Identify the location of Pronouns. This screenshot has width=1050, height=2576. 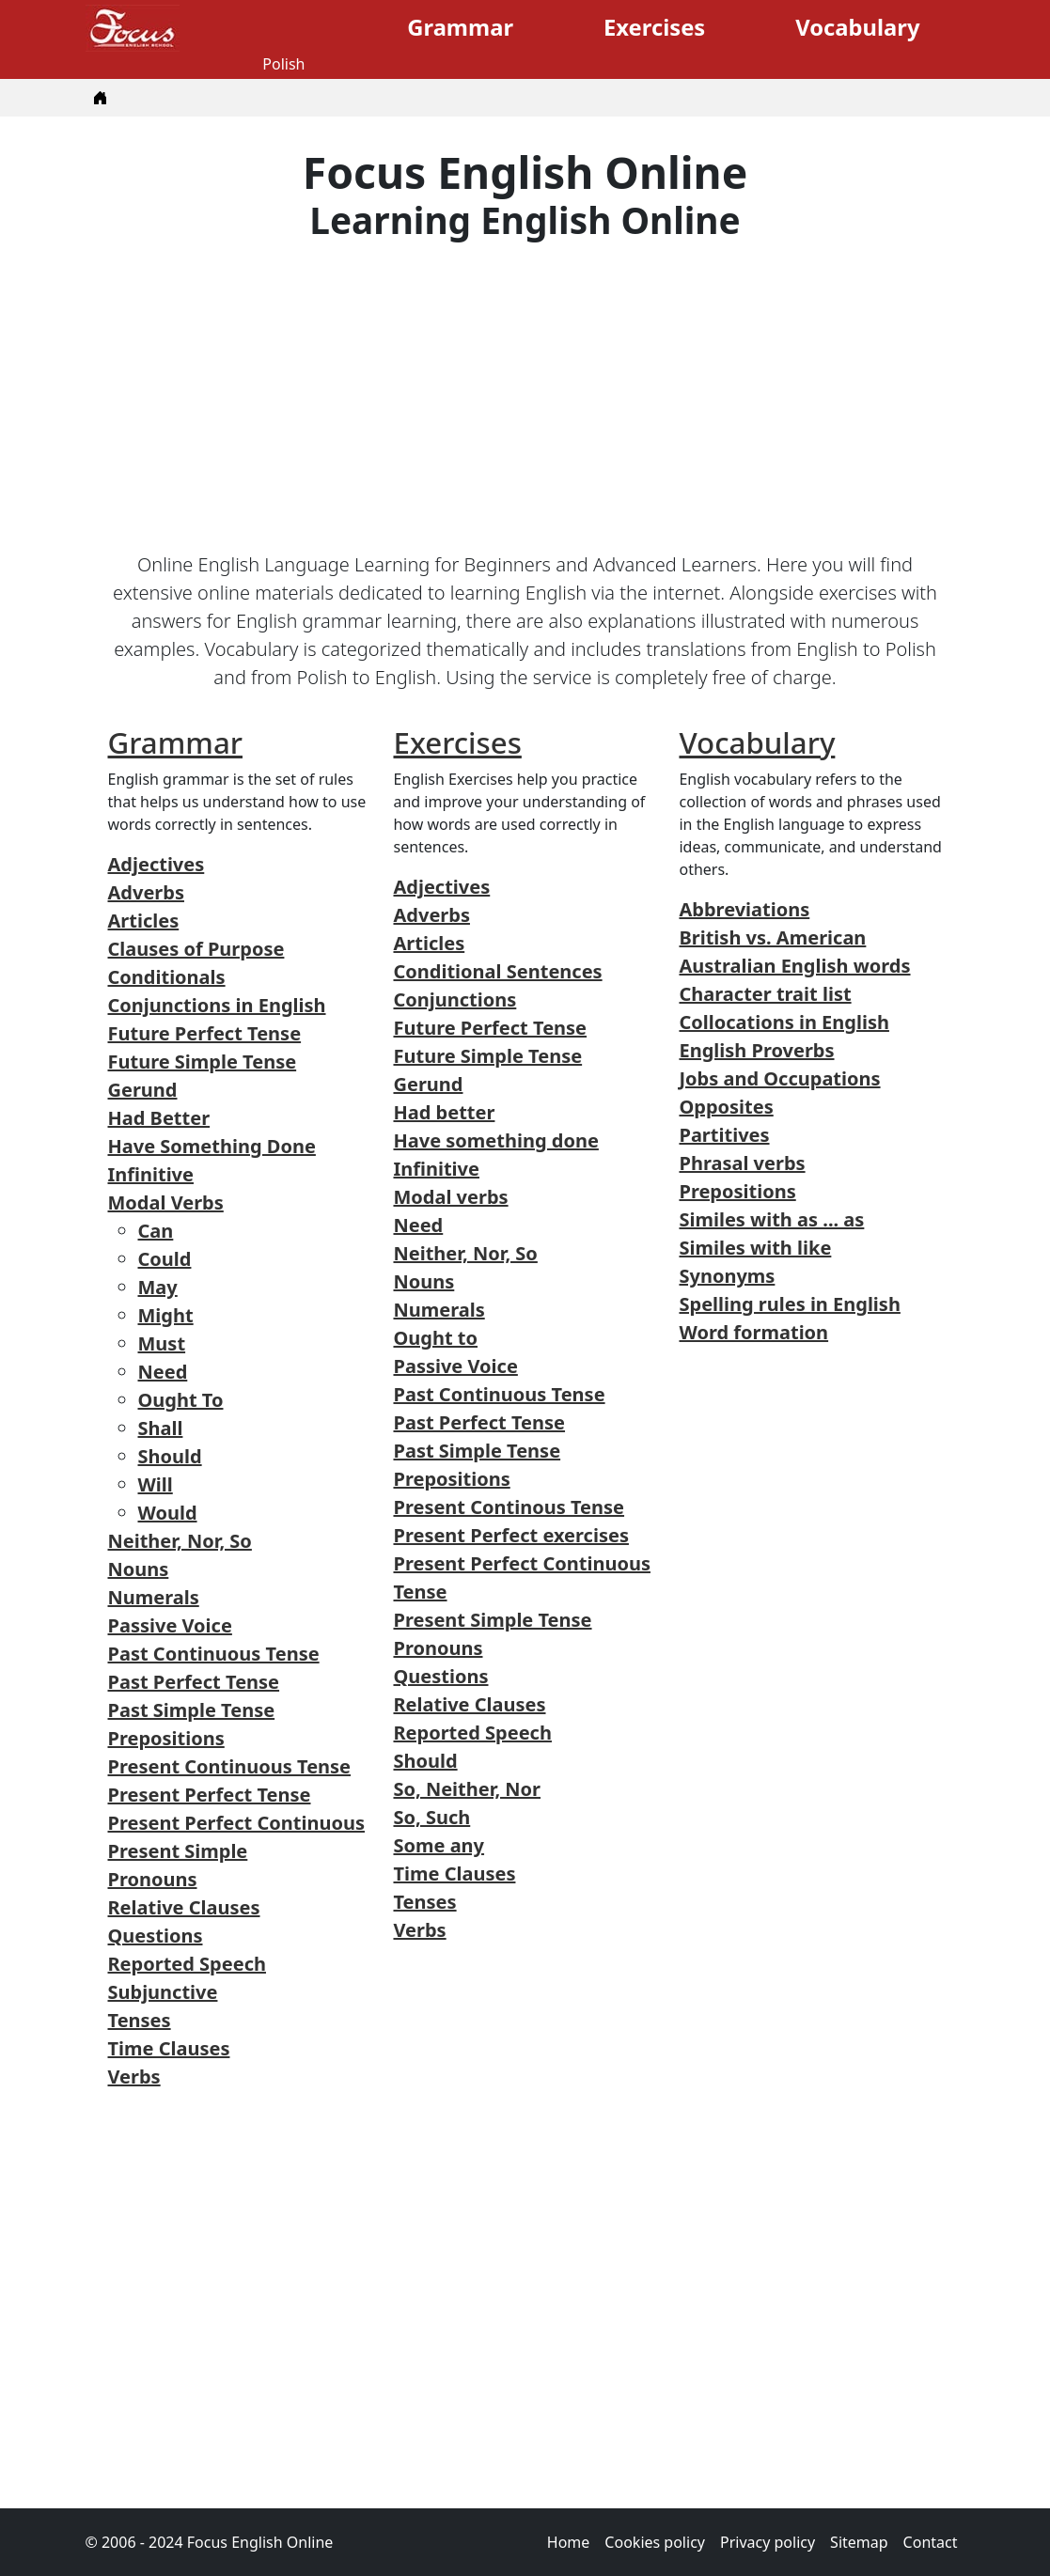
(152, 1879).